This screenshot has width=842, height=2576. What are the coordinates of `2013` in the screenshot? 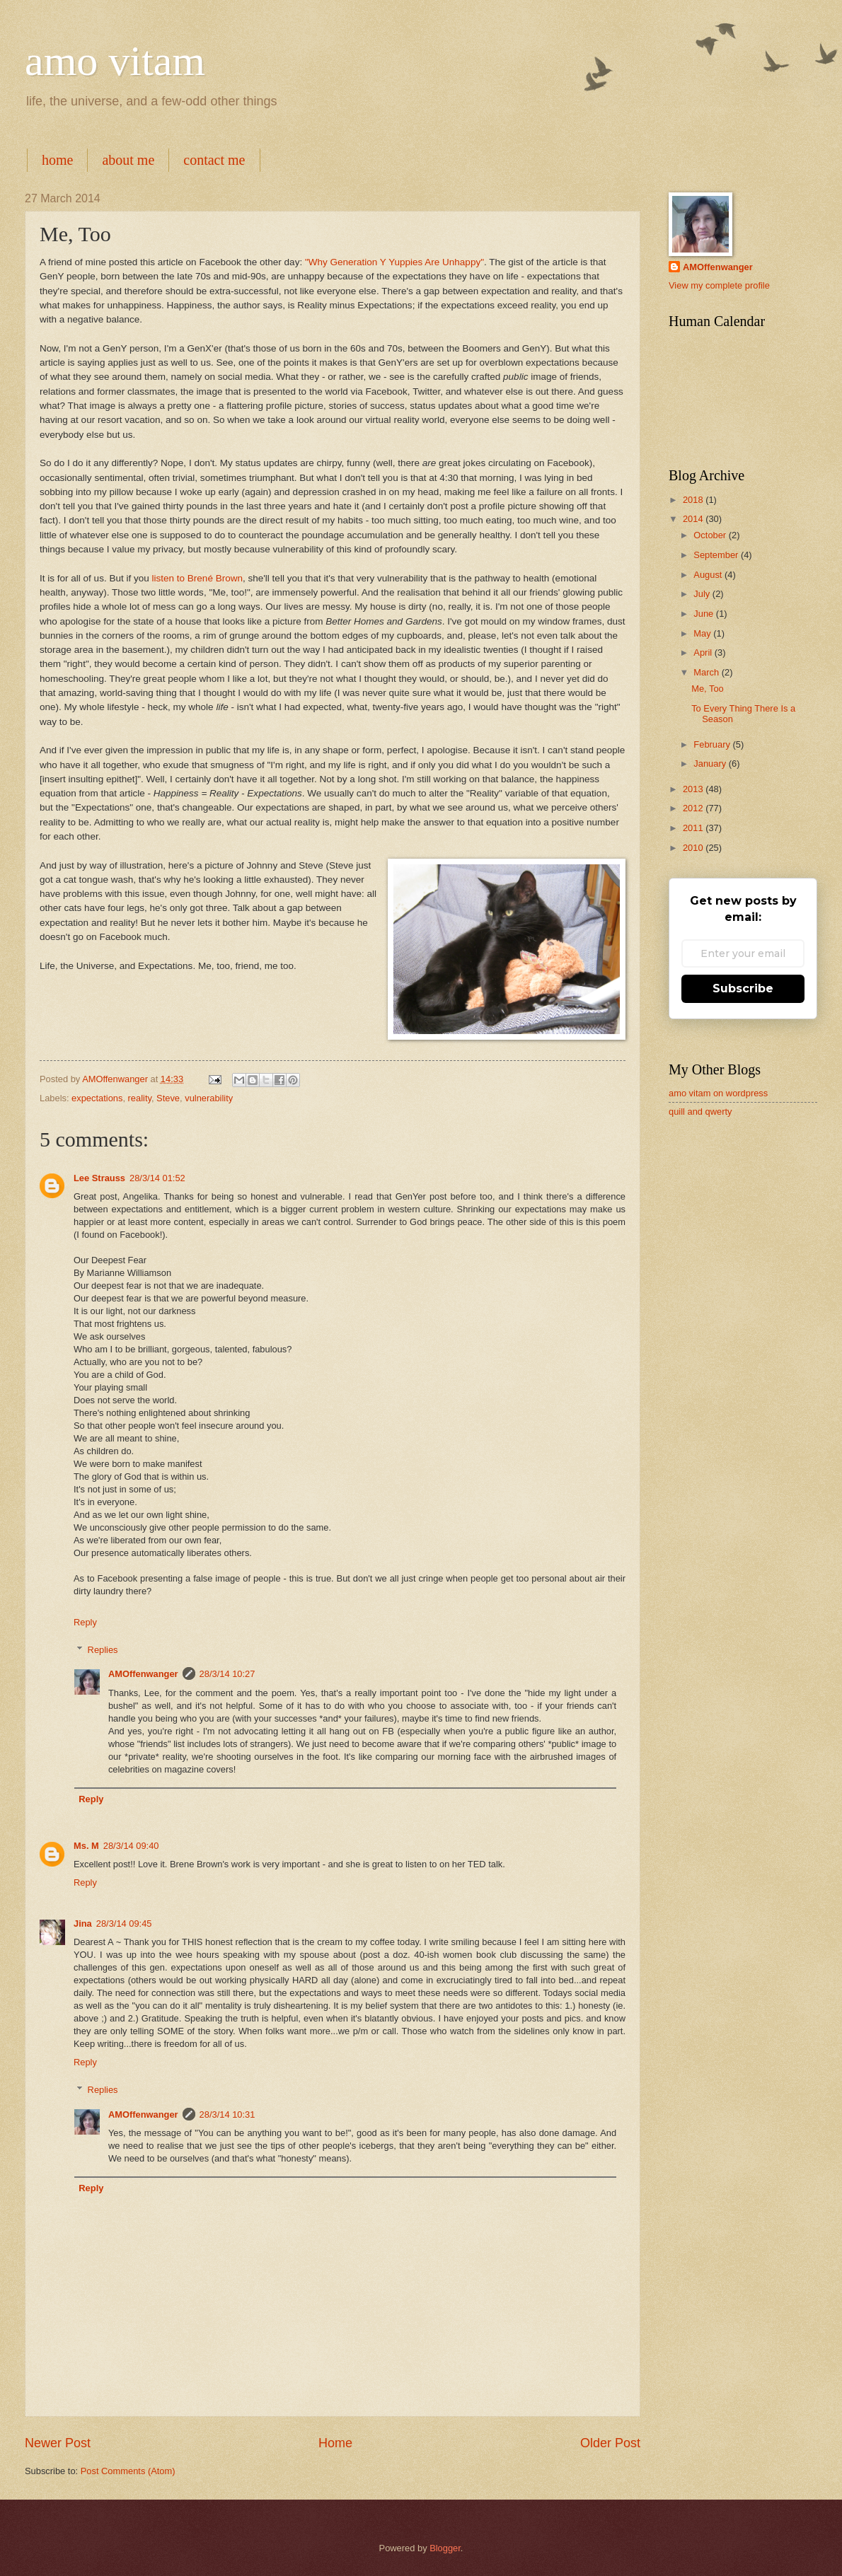 It's located at (694, 789).